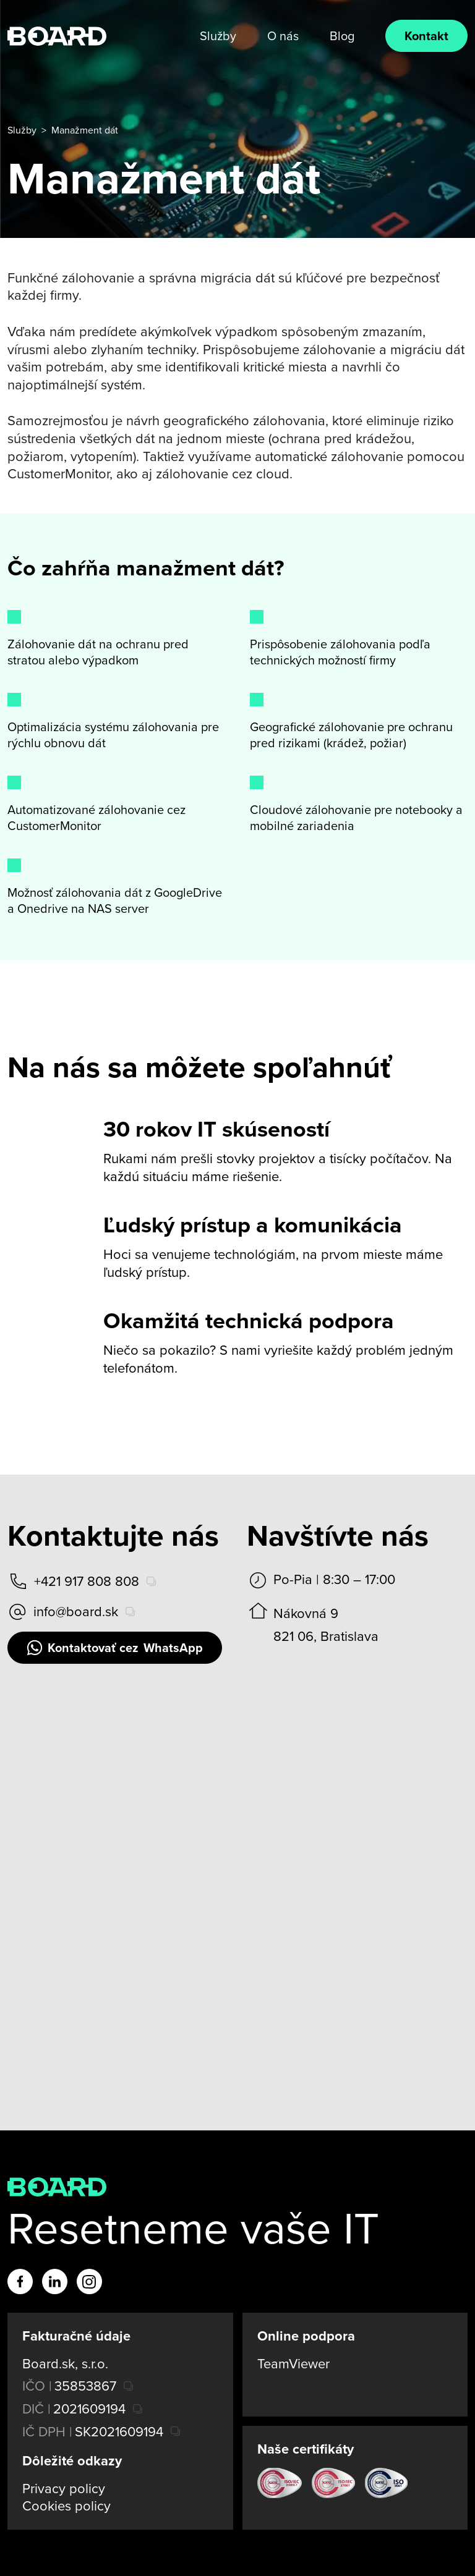  I want to click on Kontakt, so click(426, 36).